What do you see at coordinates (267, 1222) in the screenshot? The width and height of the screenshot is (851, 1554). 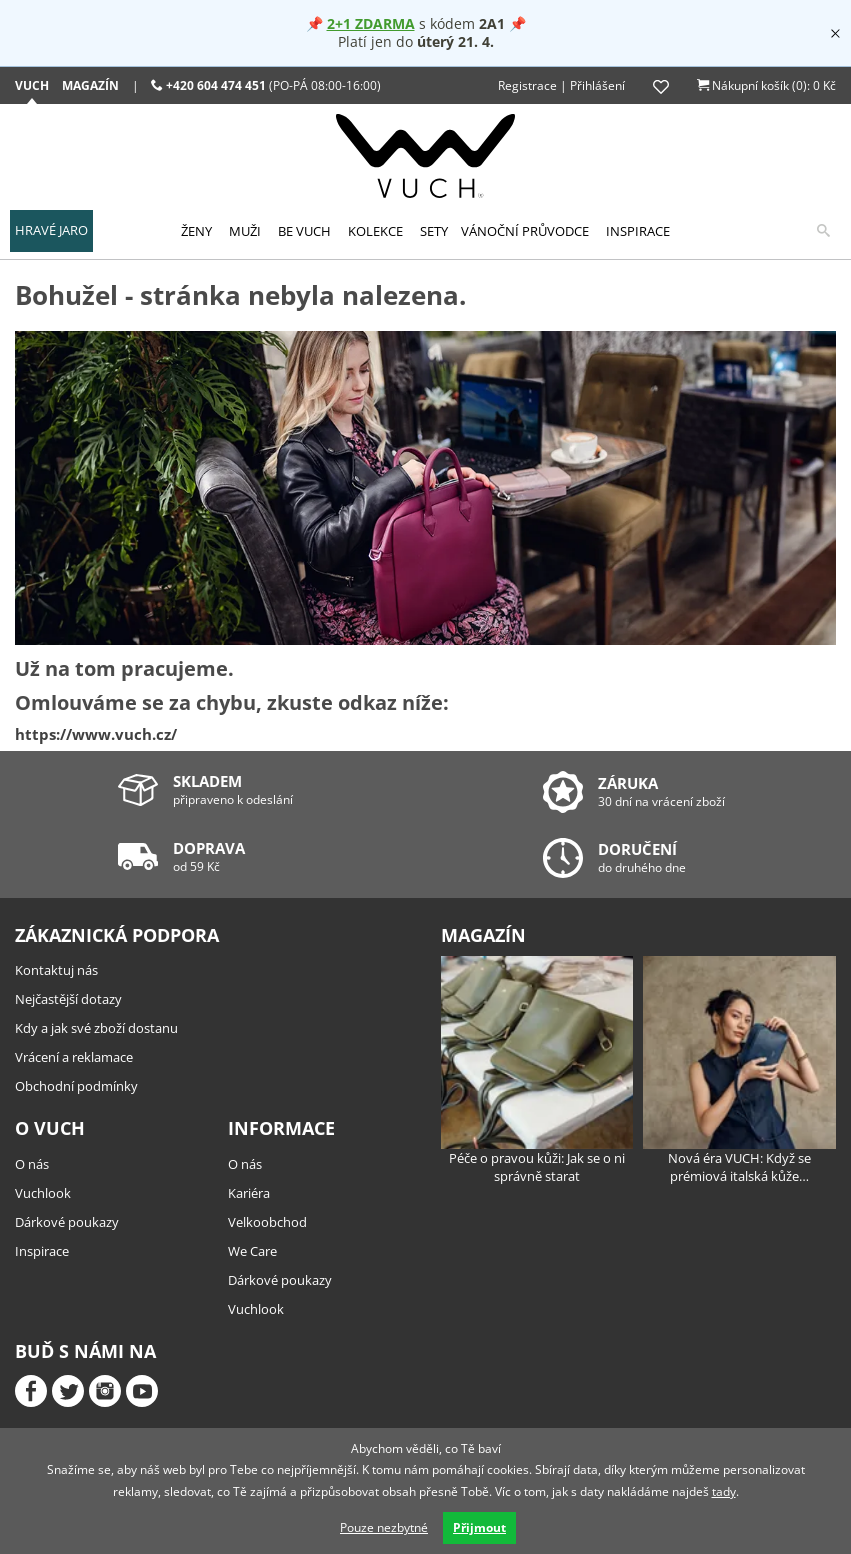 I see `Velkoobchod` at bounding box center [267, 1222].